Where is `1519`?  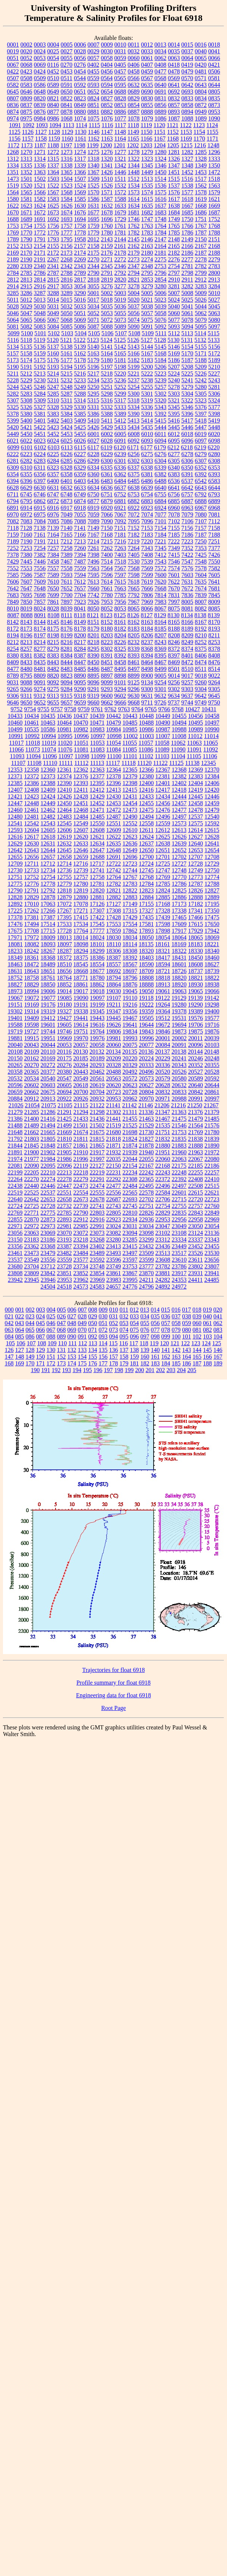 1519 is located at coordinates (13, 185).